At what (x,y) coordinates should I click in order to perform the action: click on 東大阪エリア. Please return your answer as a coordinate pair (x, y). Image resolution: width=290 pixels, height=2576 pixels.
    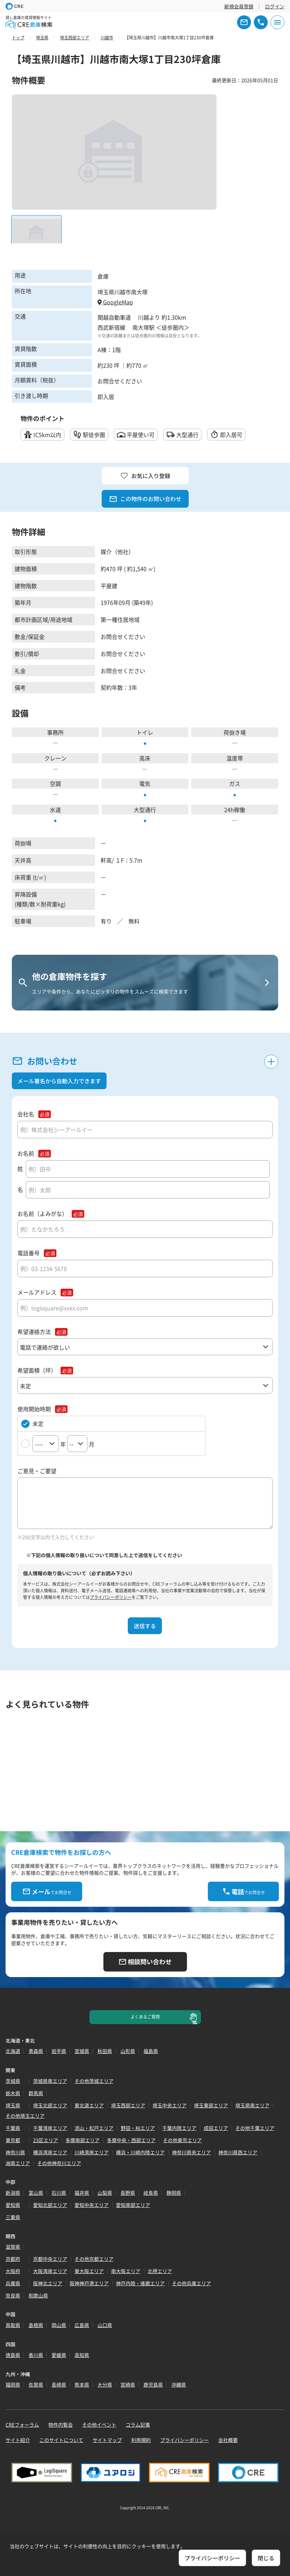
    Looking at the image, I should click on (89, 2270).